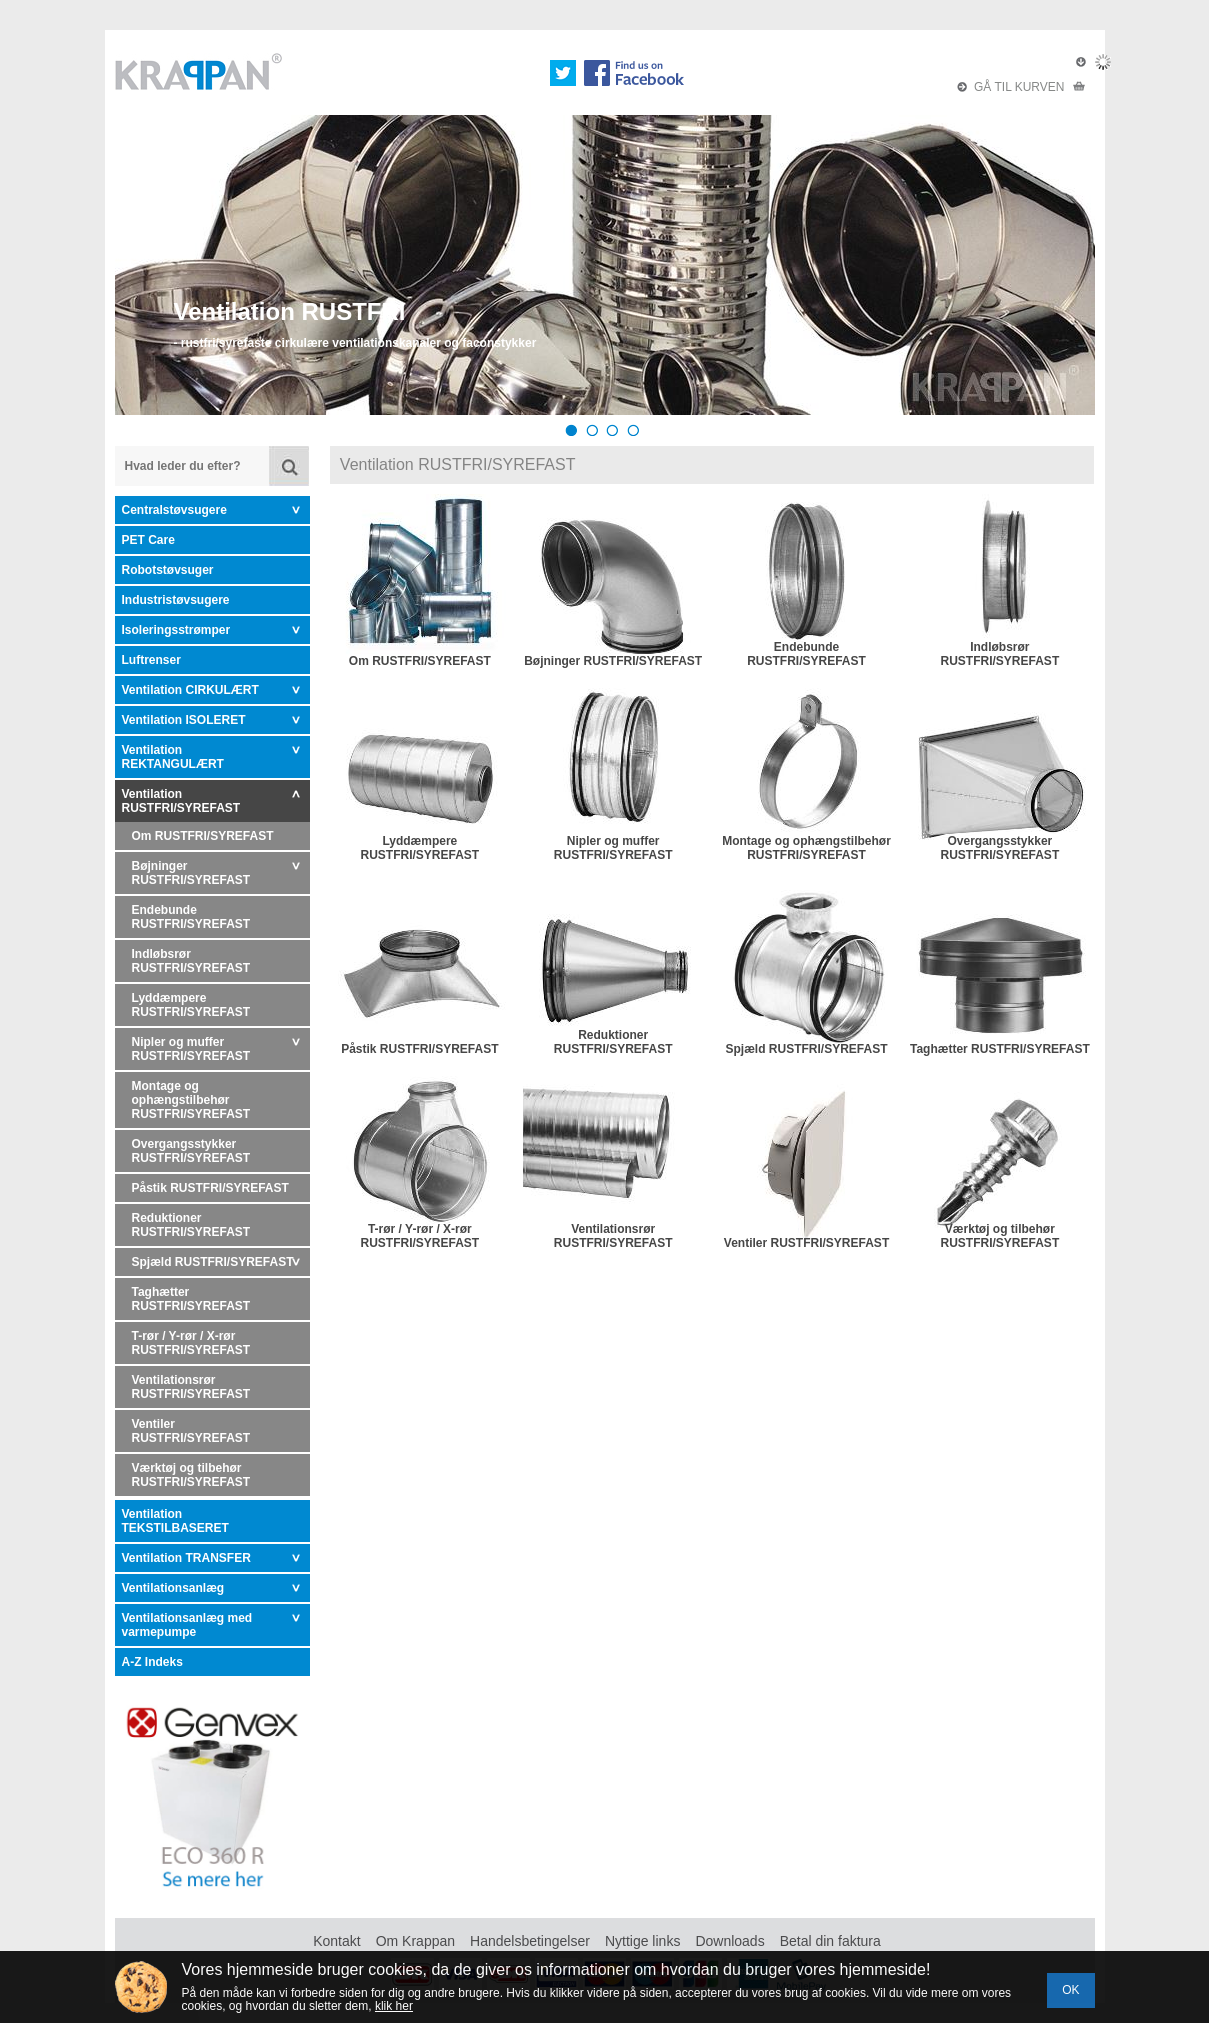  I want to click on A-Z Indeks, so click(152, 1662).